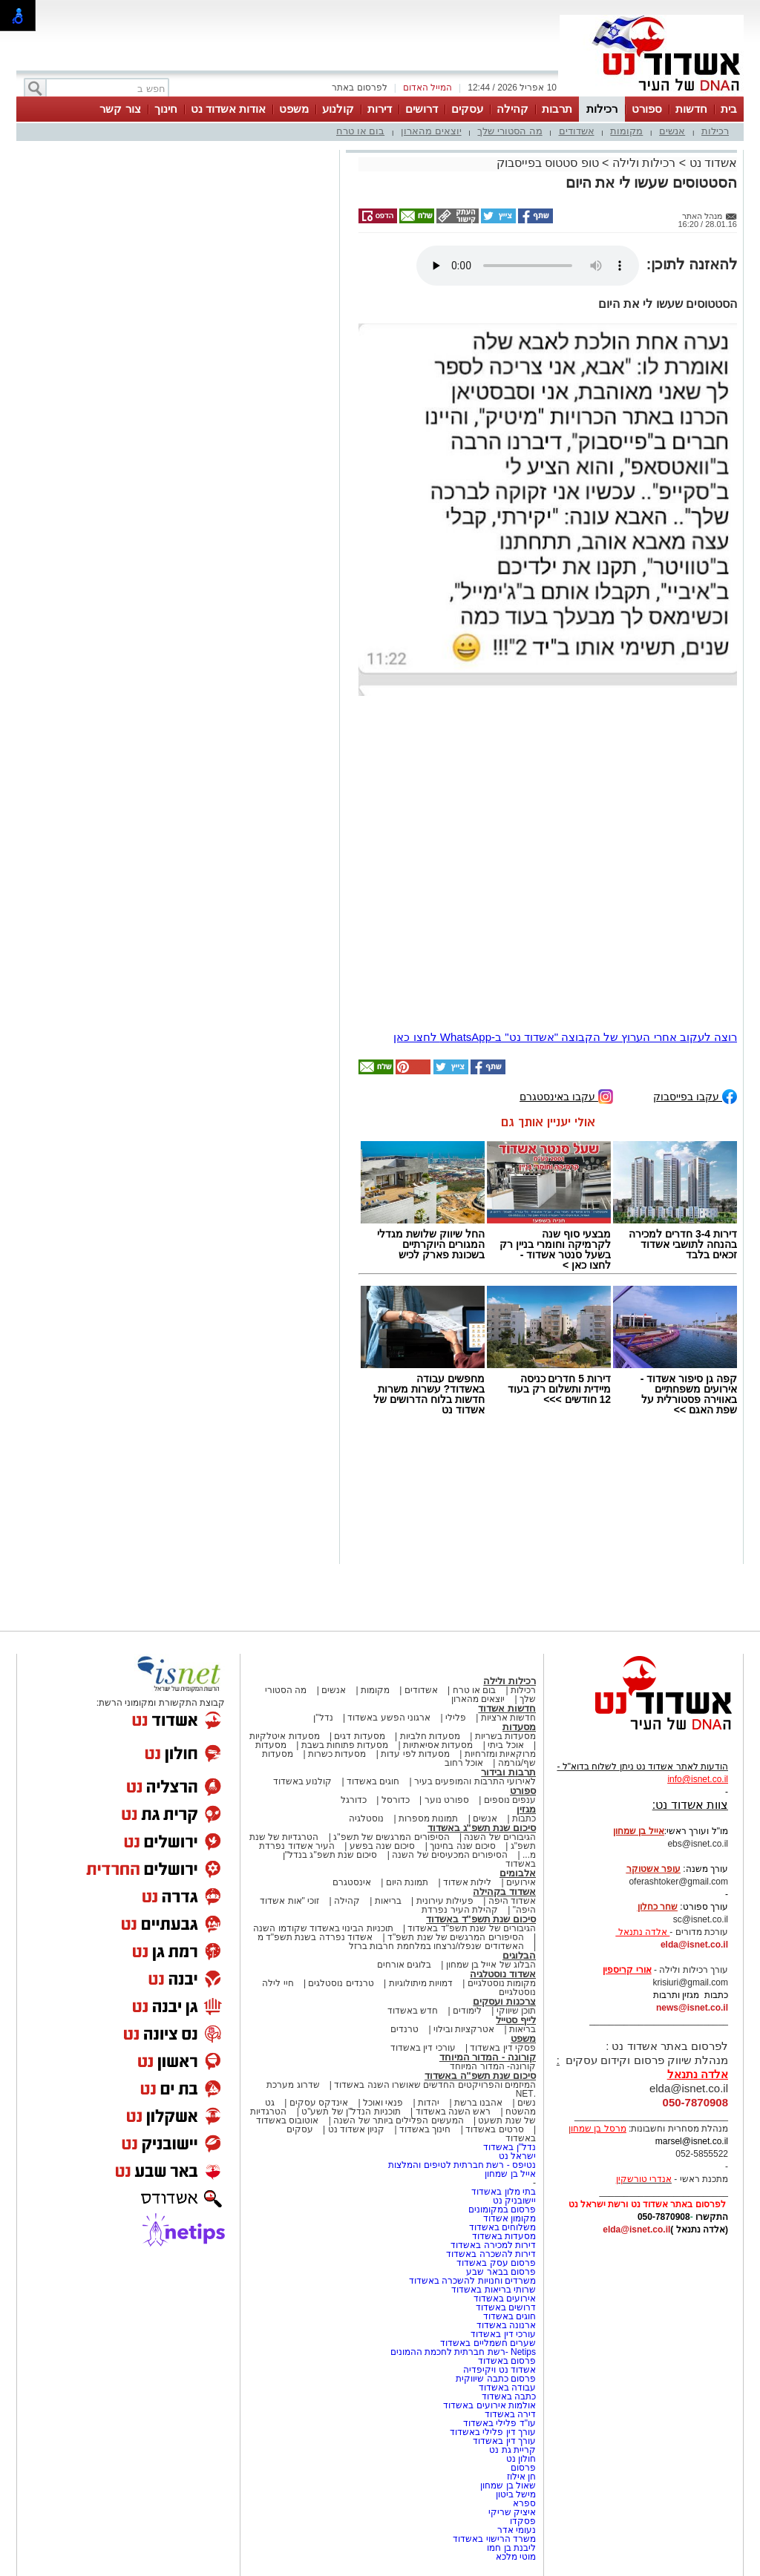  What do you see at coordinates (491, 1964) in the screenshot?
I see `הבלוג של אייל בן שמחון` at bounding box center [491, 1964].